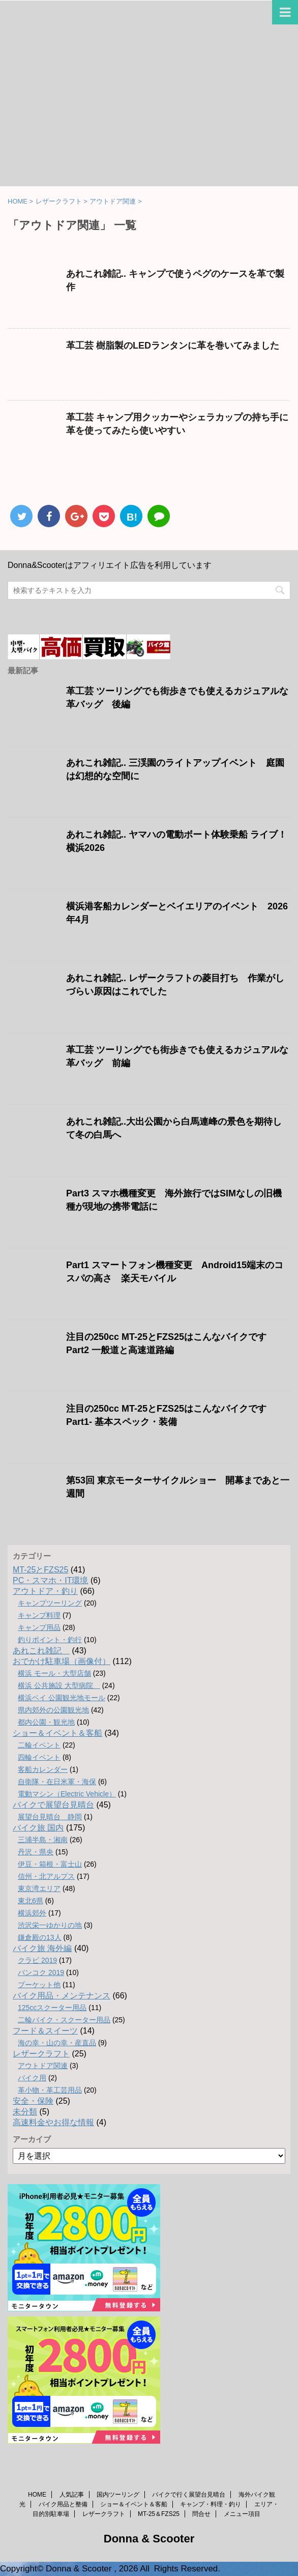  Describe the element at coordinates (41, 1972) in the screenshot. I see `バンコク 2019` at that location.